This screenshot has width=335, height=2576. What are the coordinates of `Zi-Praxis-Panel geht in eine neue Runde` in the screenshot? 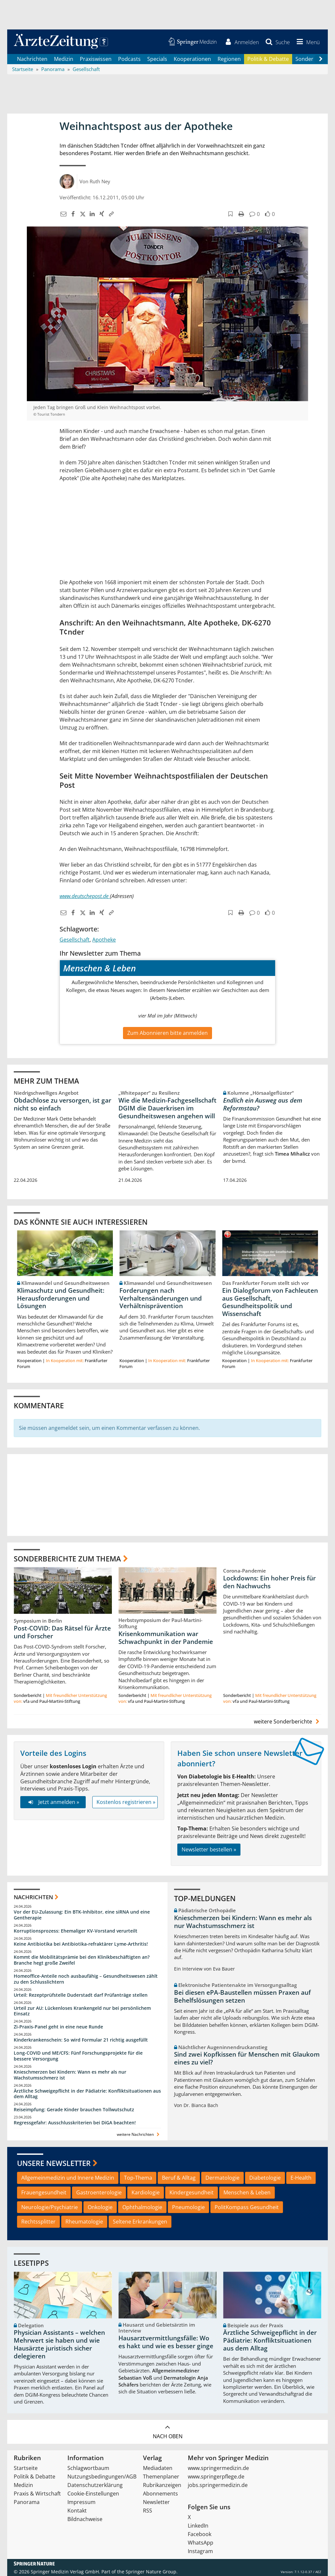 It's located at (58, 2027).